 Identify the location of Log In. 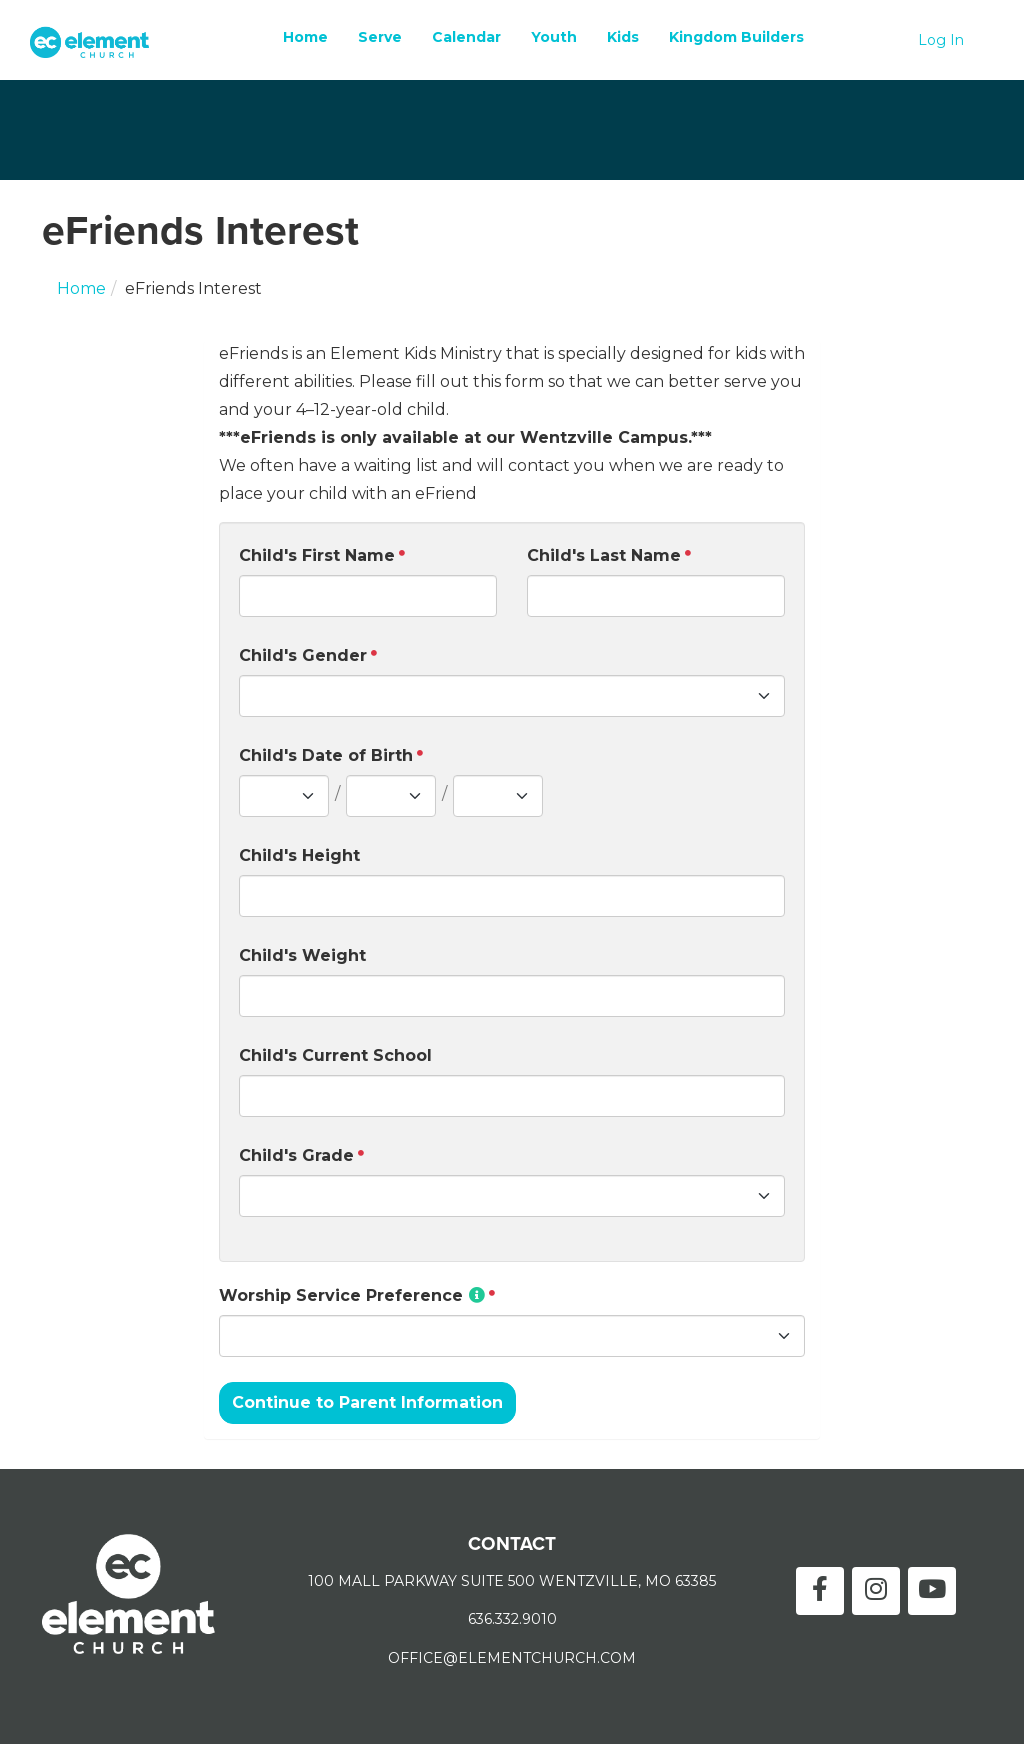
(941, 40).